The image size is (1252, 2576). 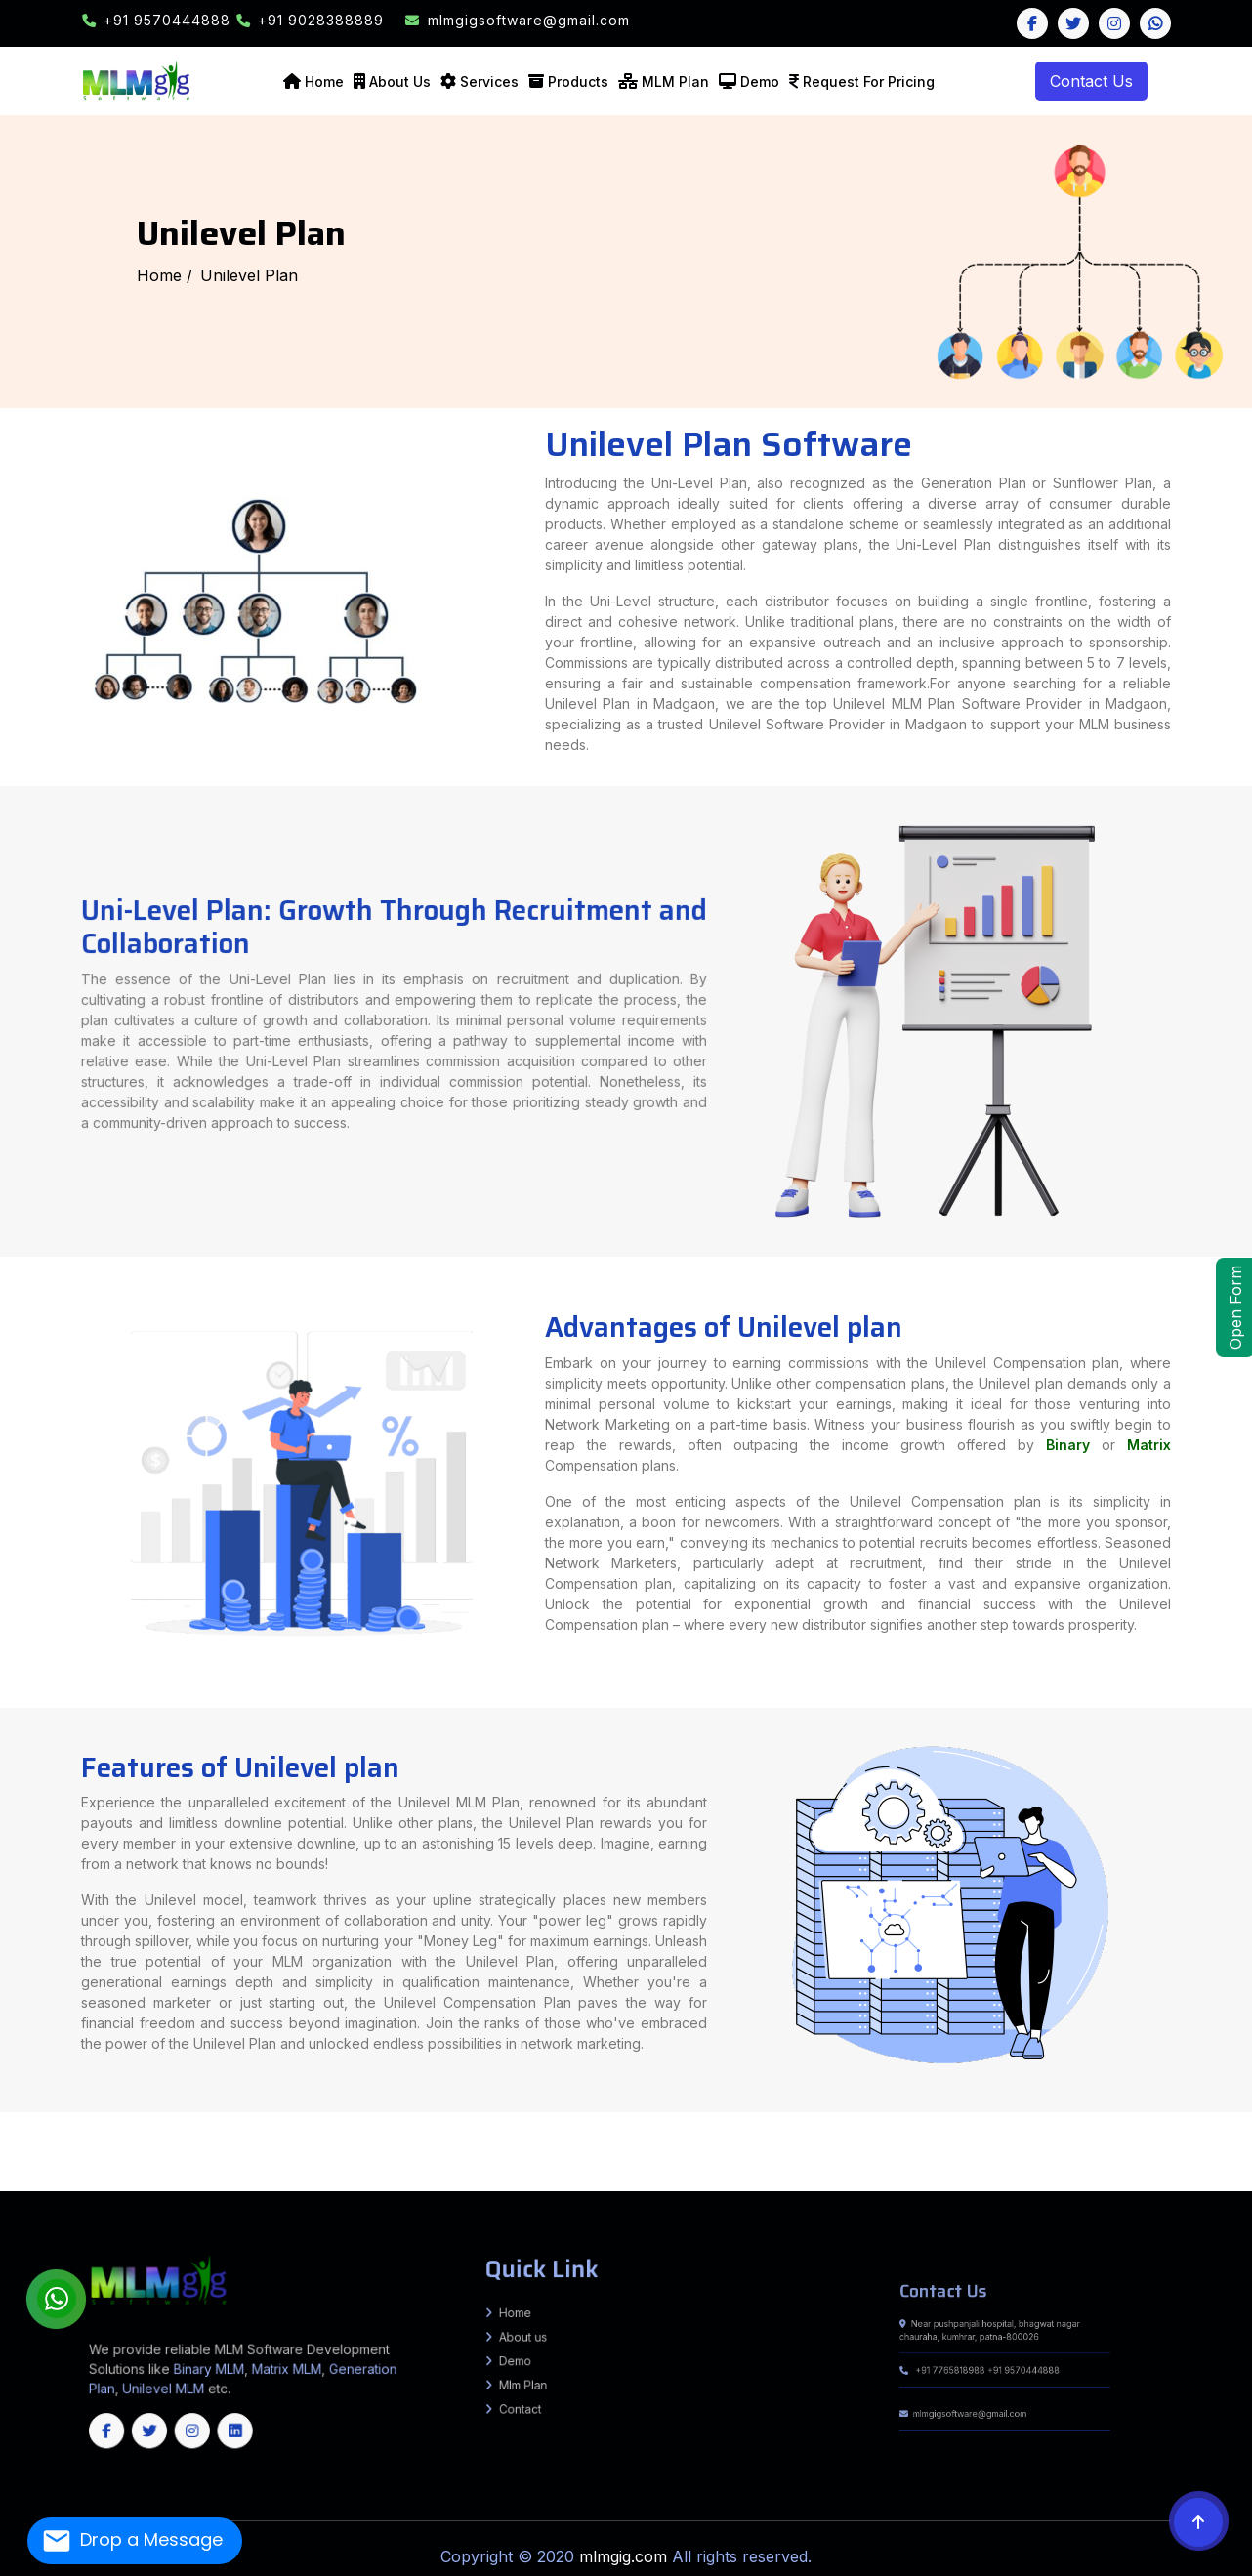 What do you see at coordinates (395, 2163) in the screenshot?
I see `Jind` at bounding box center [395, 2163].